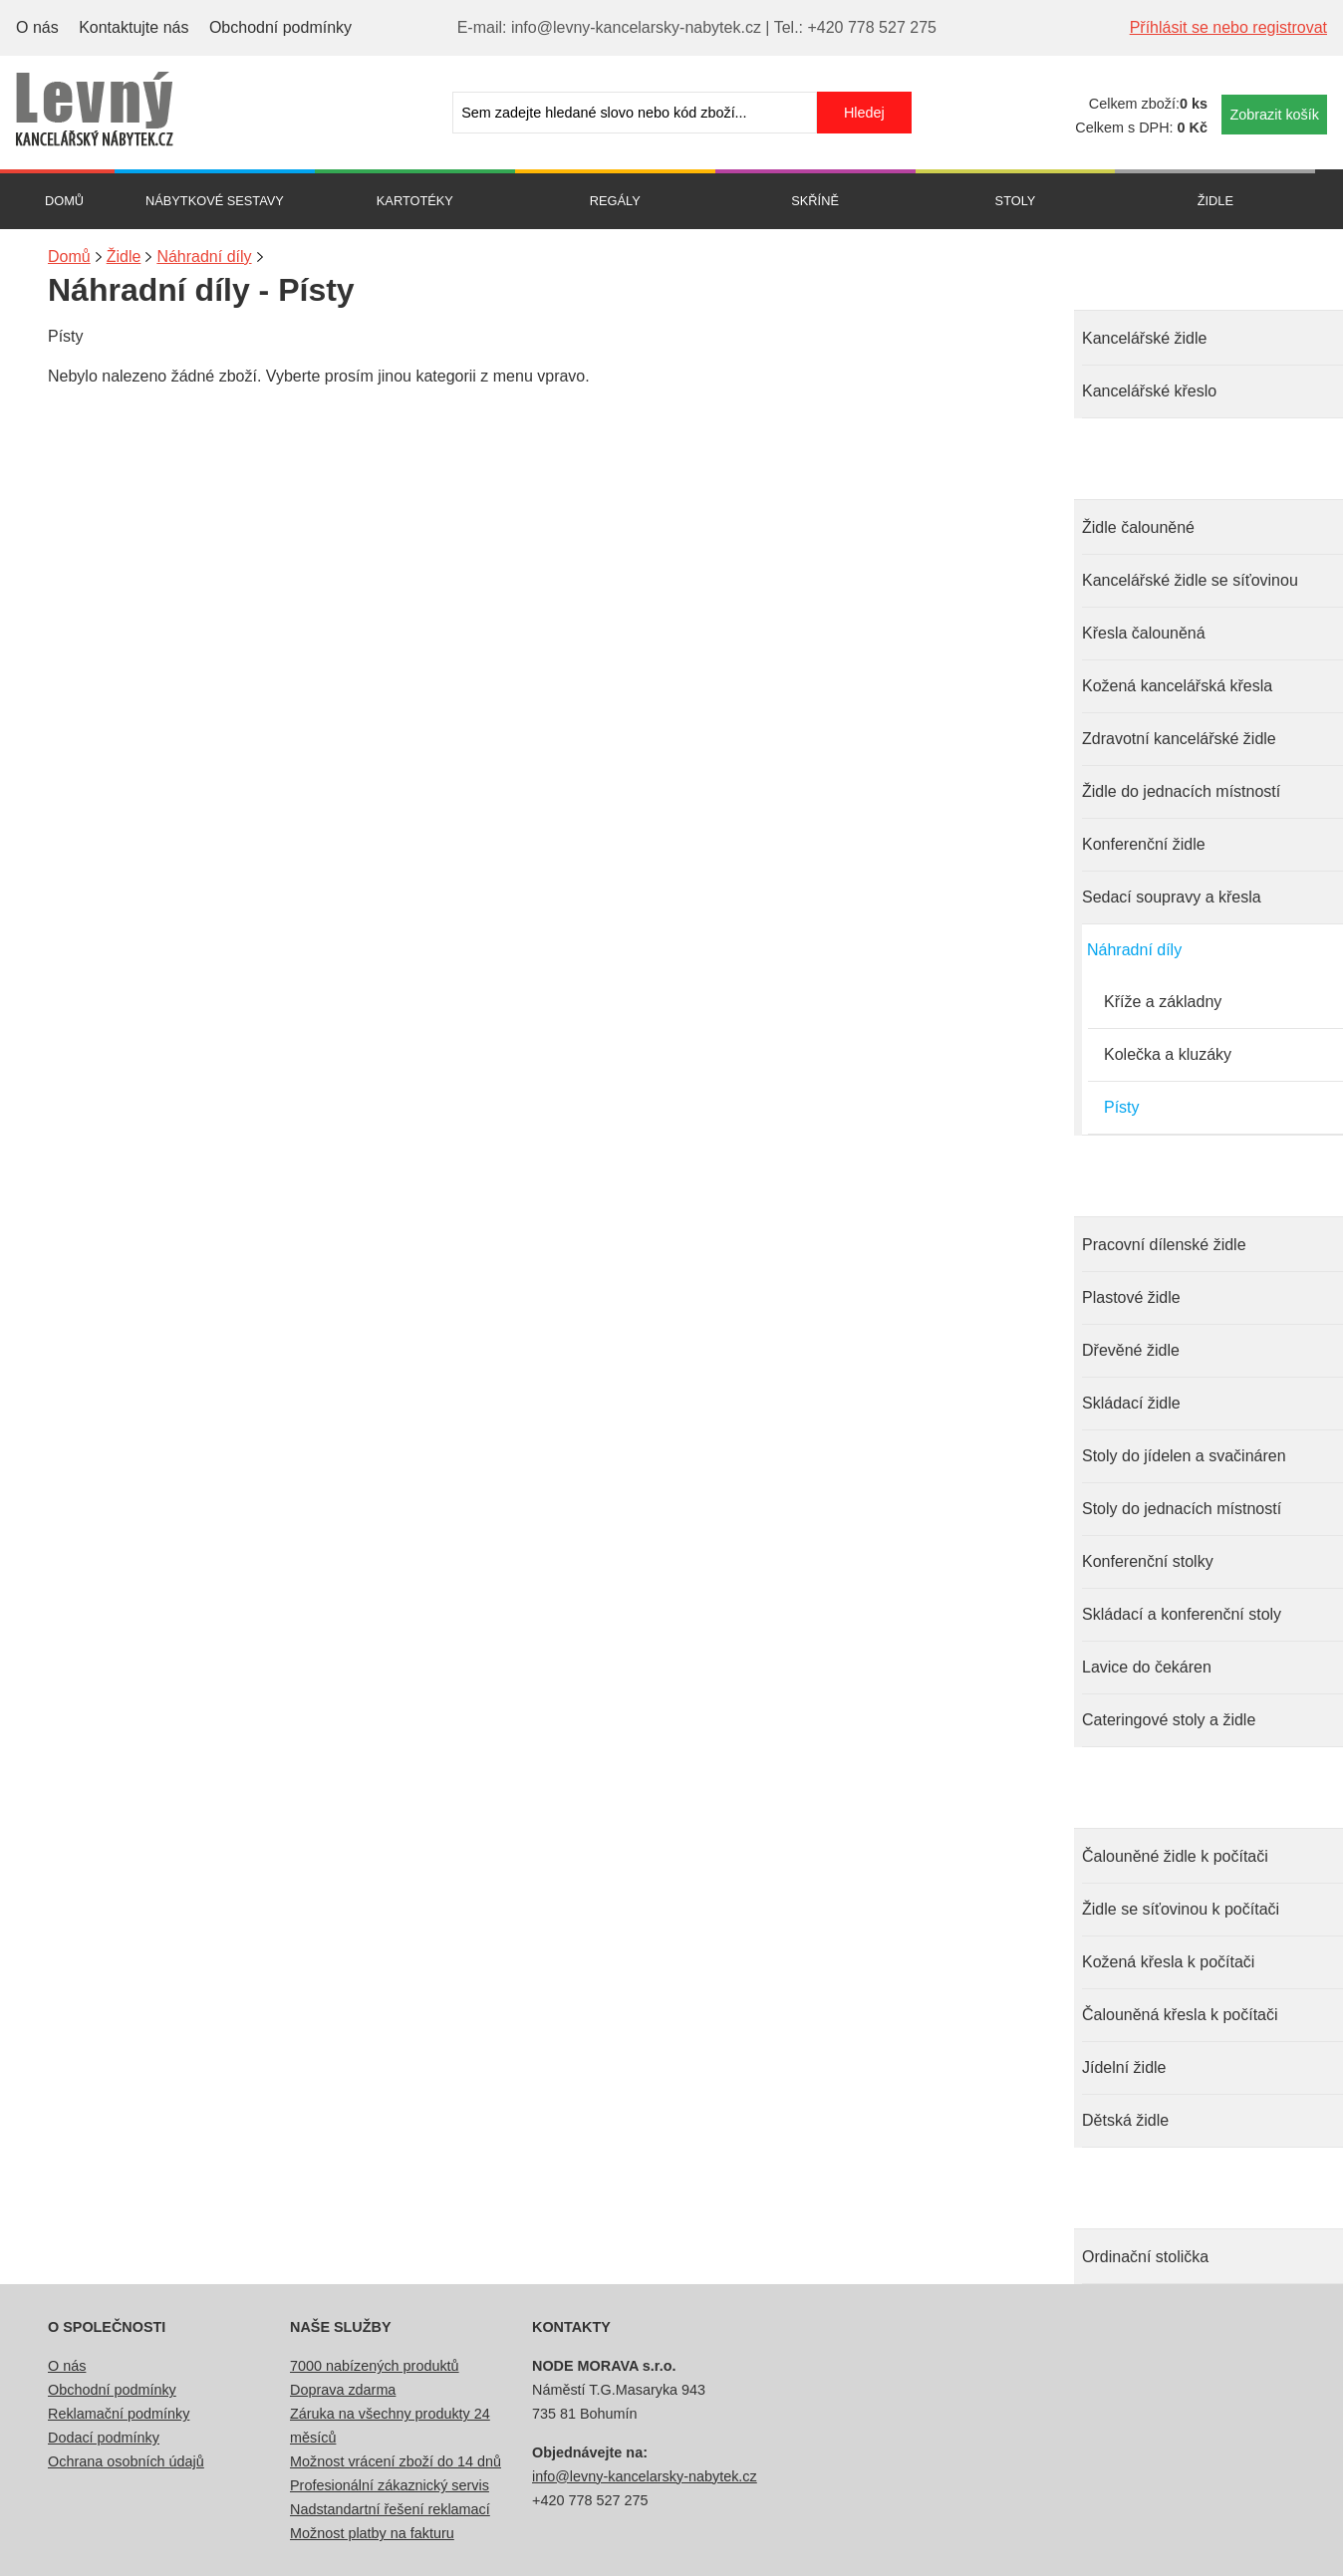 The height and width of the screenshot is (2576, 1343). Describe the element at coordinates (1179, 738) in the screenshot. I see `Zdravotní kancelářské židle` at that location.